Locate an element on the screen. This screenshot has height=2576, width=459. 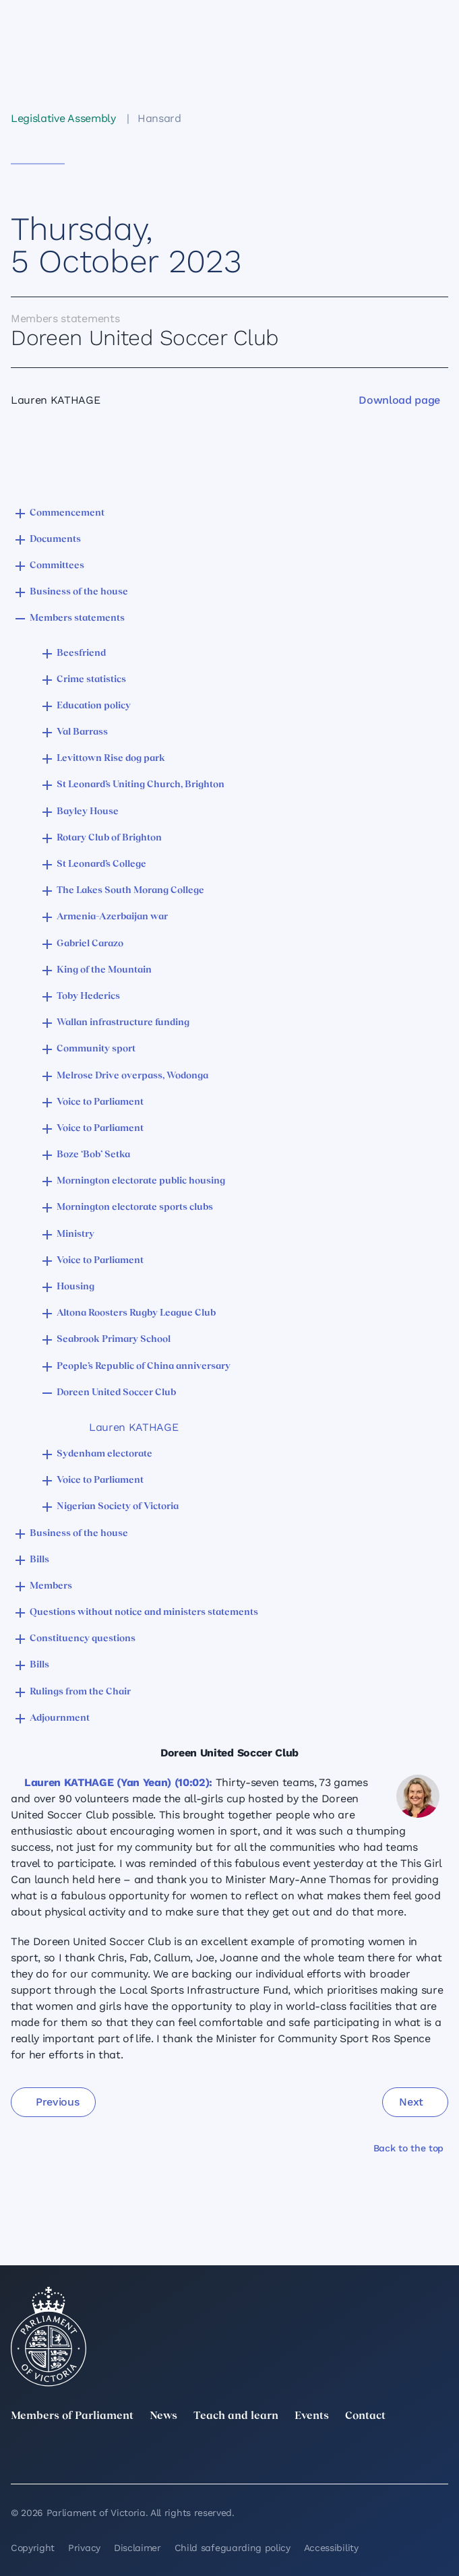
Contact is located at coordinates (365, 2416).